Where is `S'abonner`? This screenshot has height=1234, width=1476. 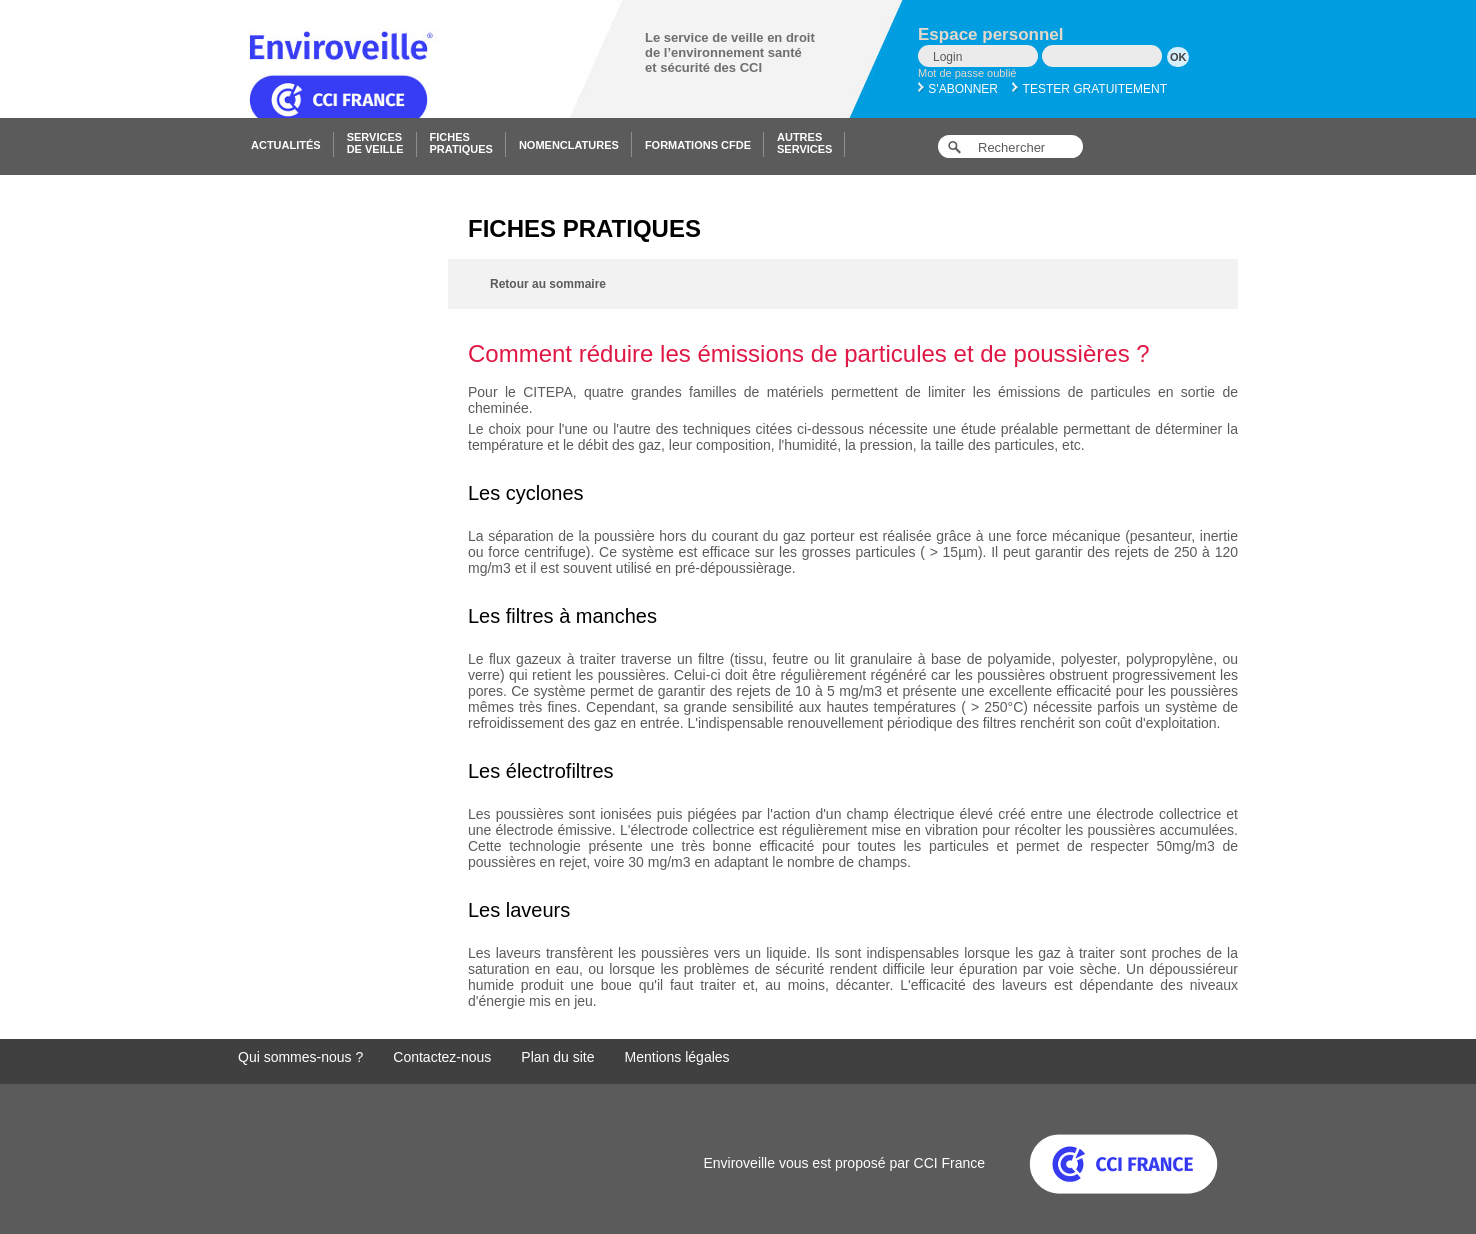
S'abonner is located at coordinates (958, 89).